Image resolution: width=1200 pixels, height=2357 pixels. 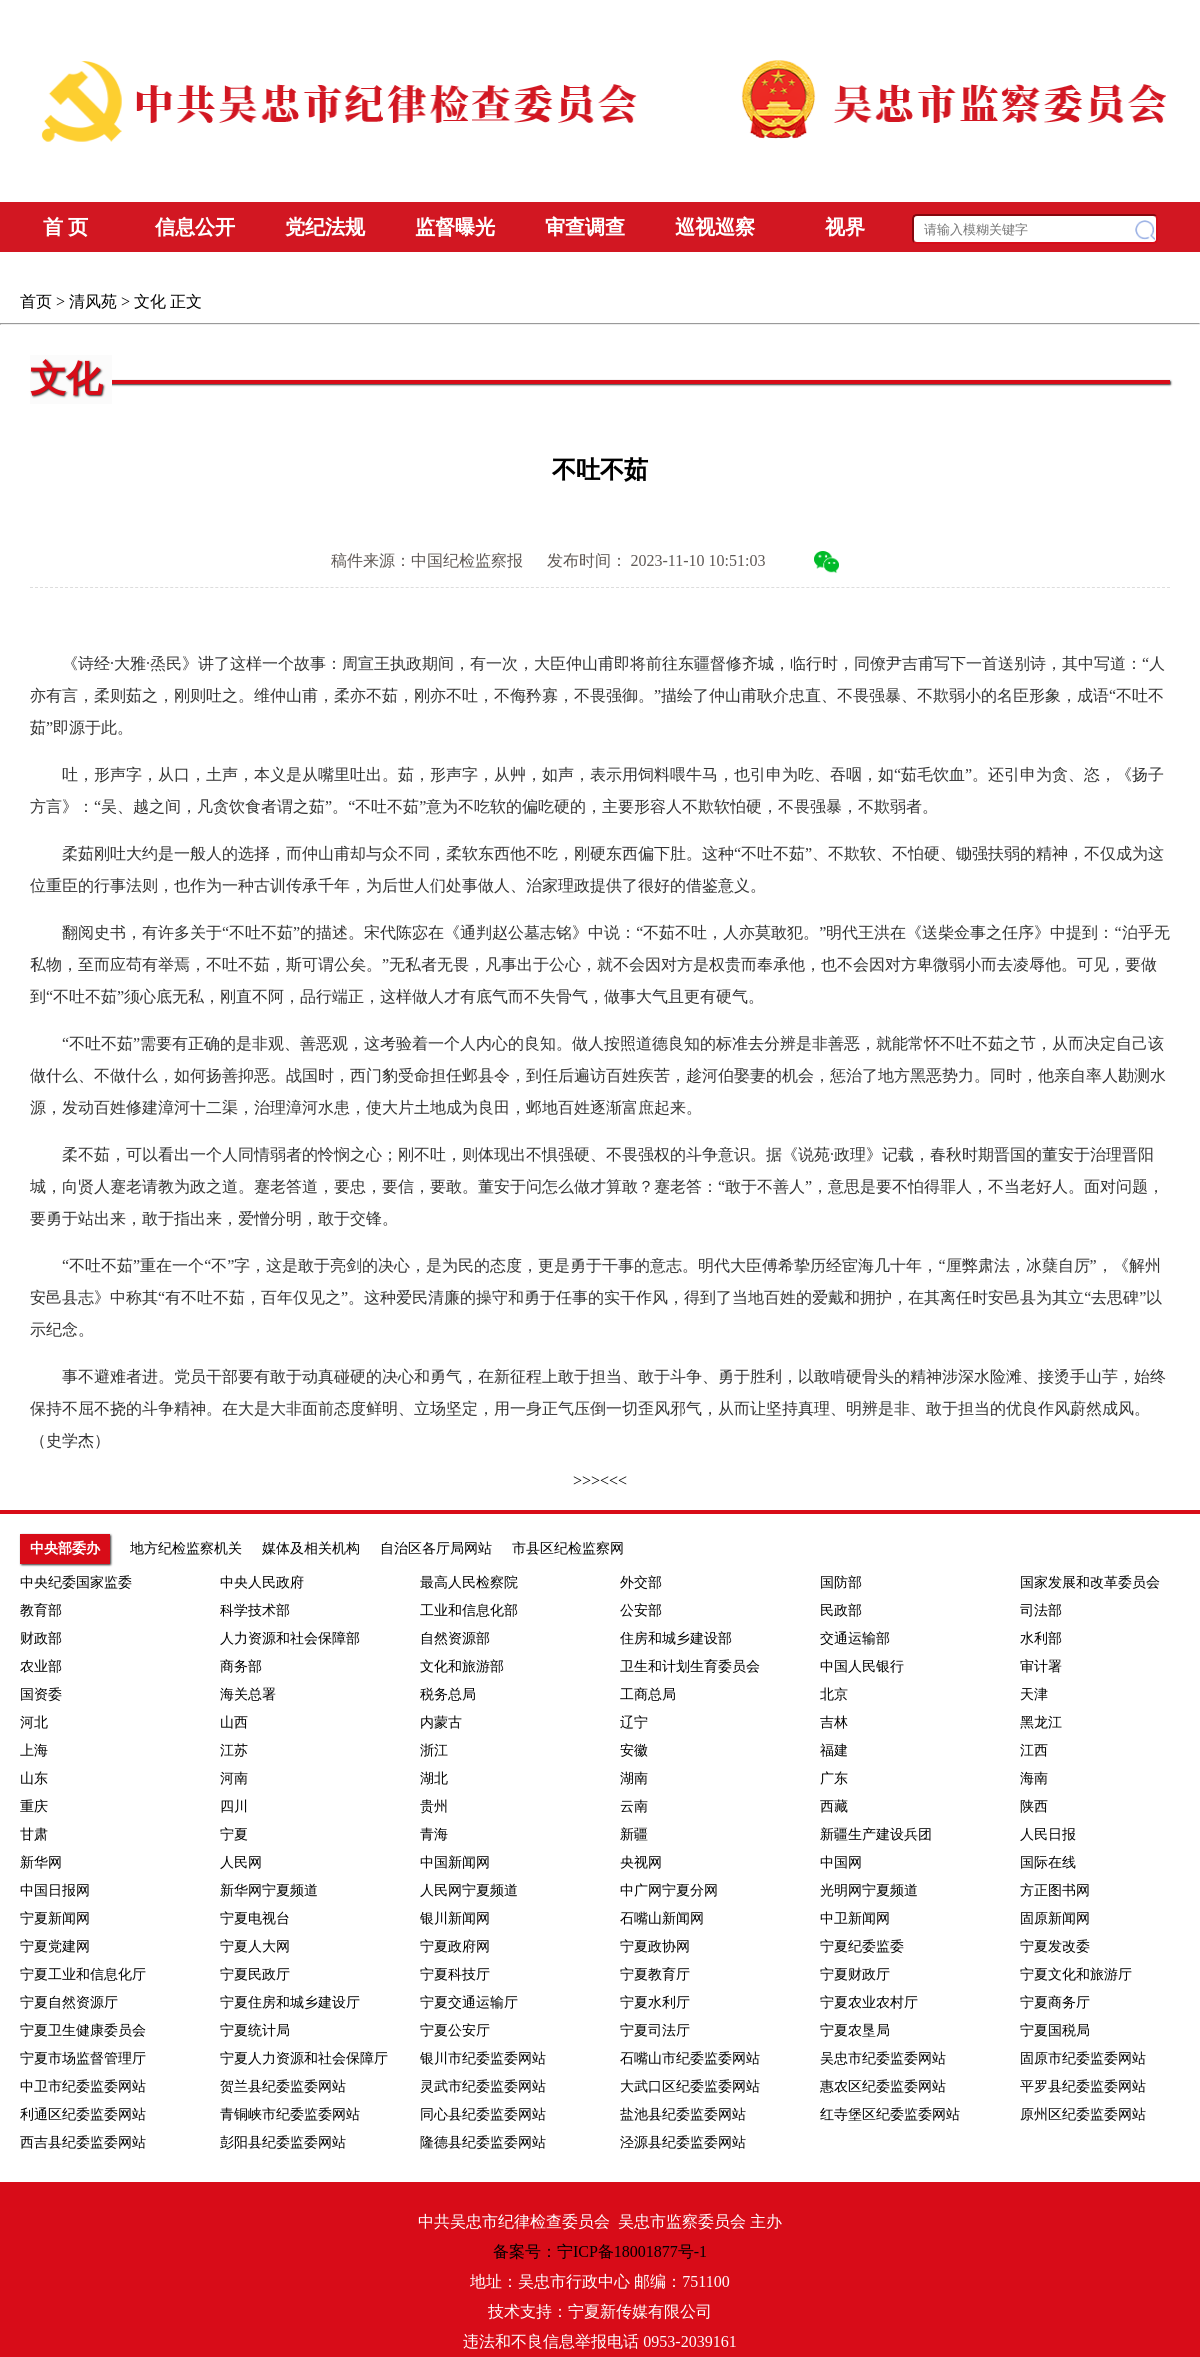 What do you see at coordinates (434, 1834) in the screenshot?
I see `青海` at bounding box center [434, 1834].